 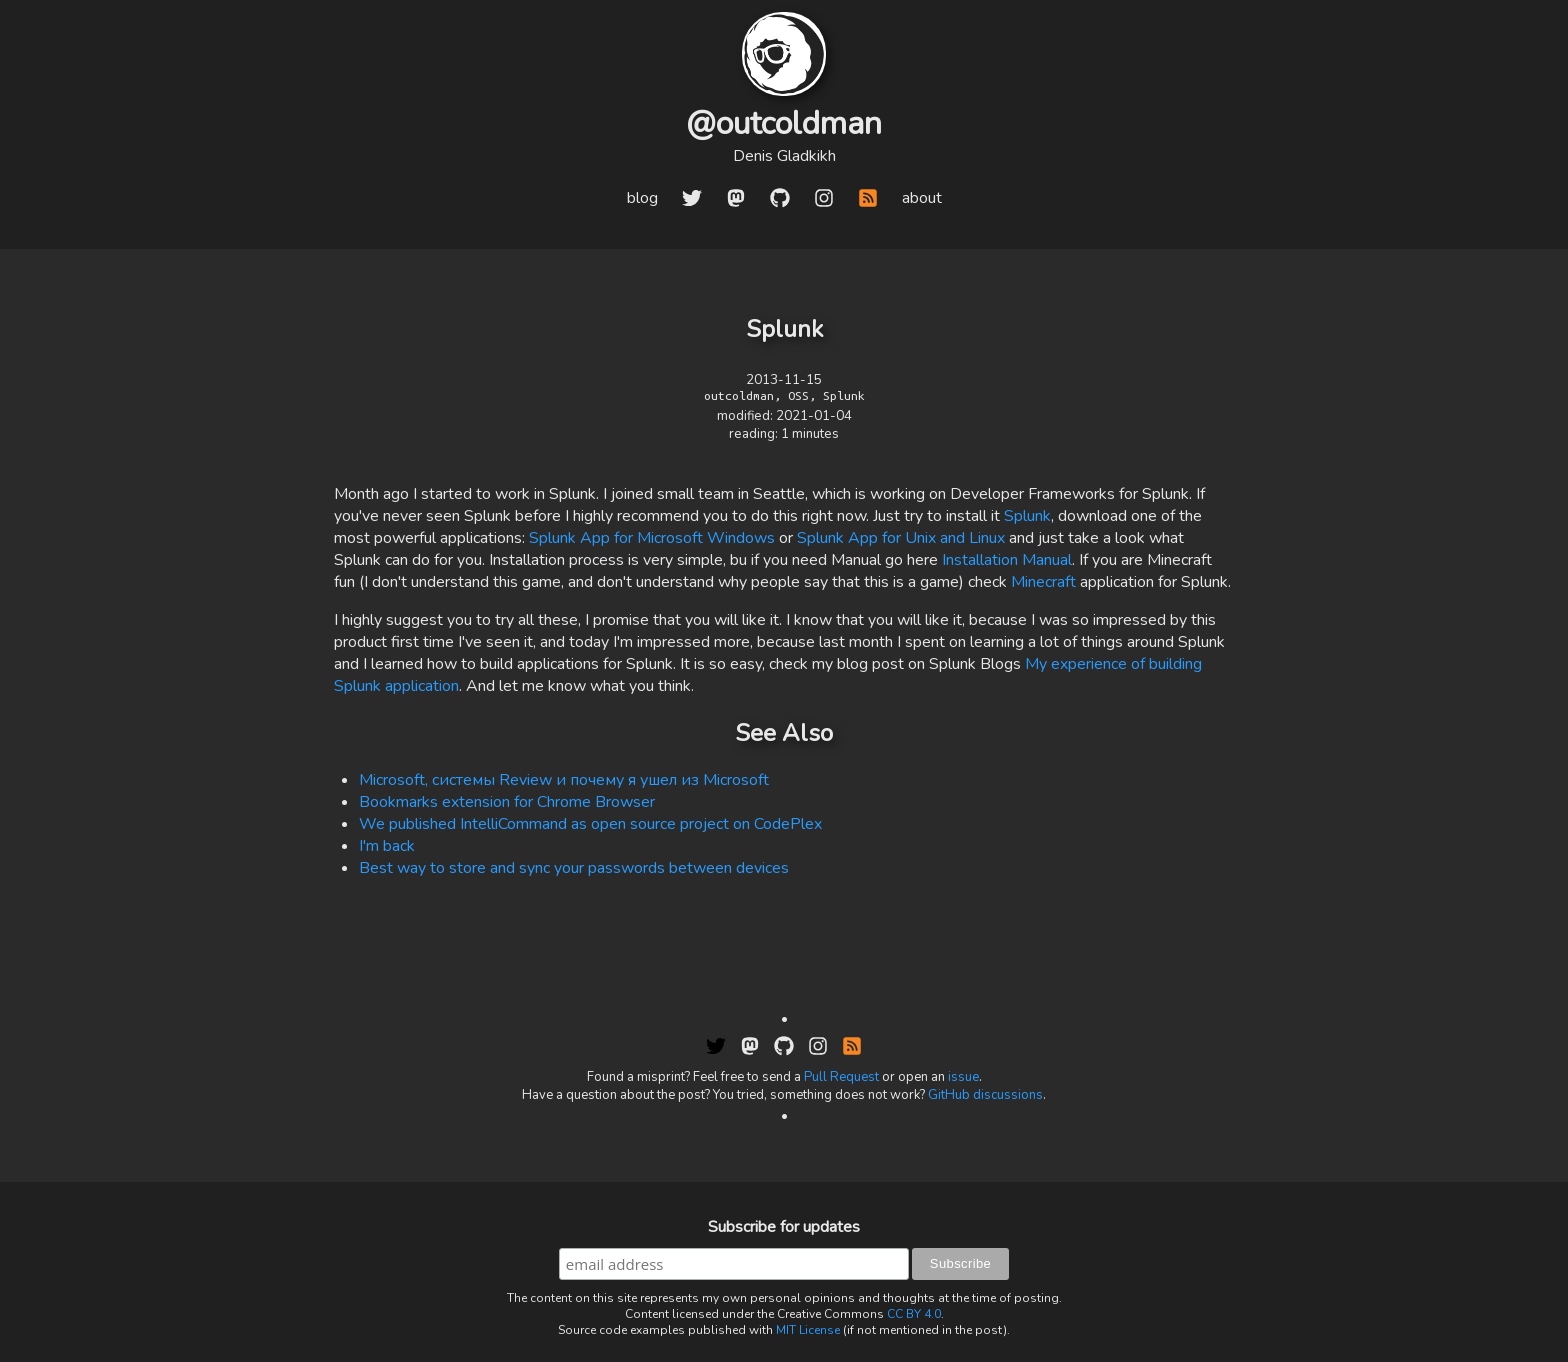 I want to click on MIT License, so click(x=808, y=1330).